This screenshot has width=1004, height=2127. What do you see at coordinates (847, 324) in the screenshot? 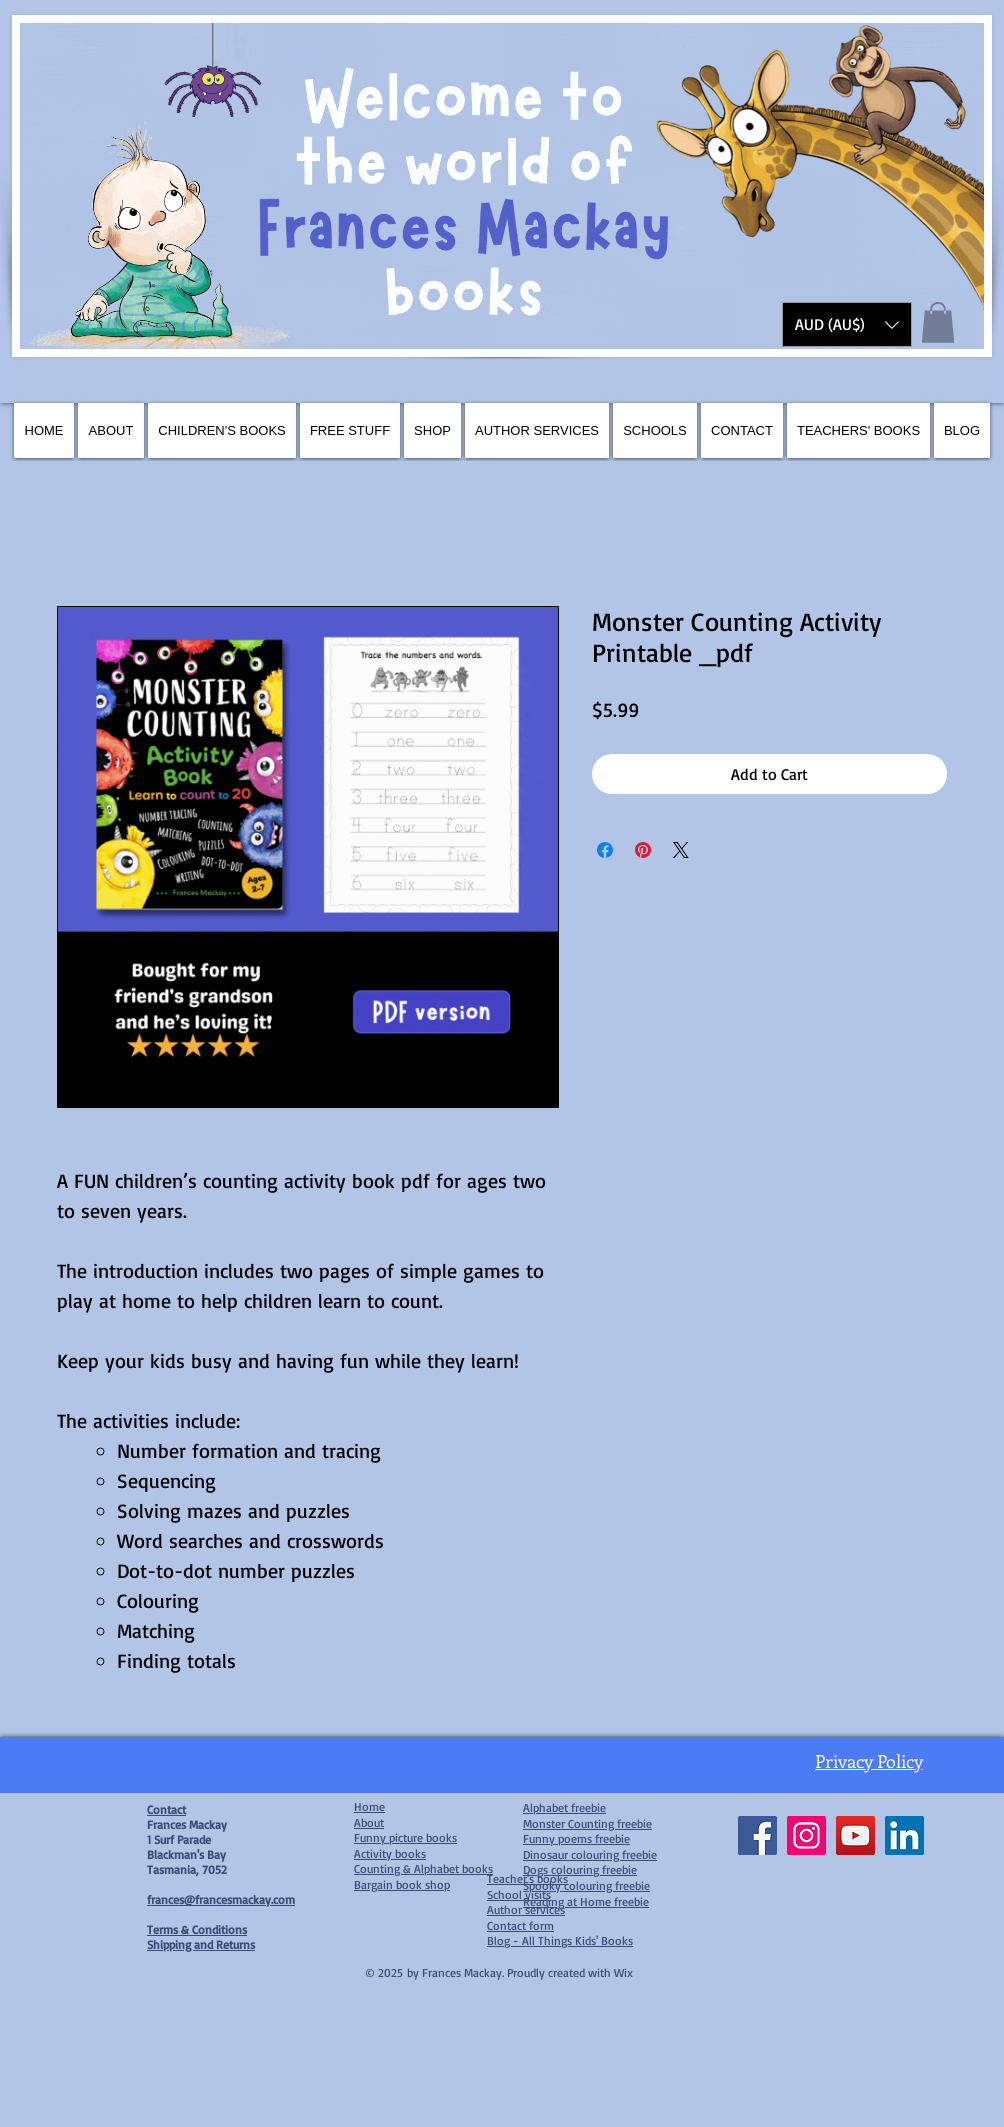
I see `[button]` at bounding box center [847, 324].